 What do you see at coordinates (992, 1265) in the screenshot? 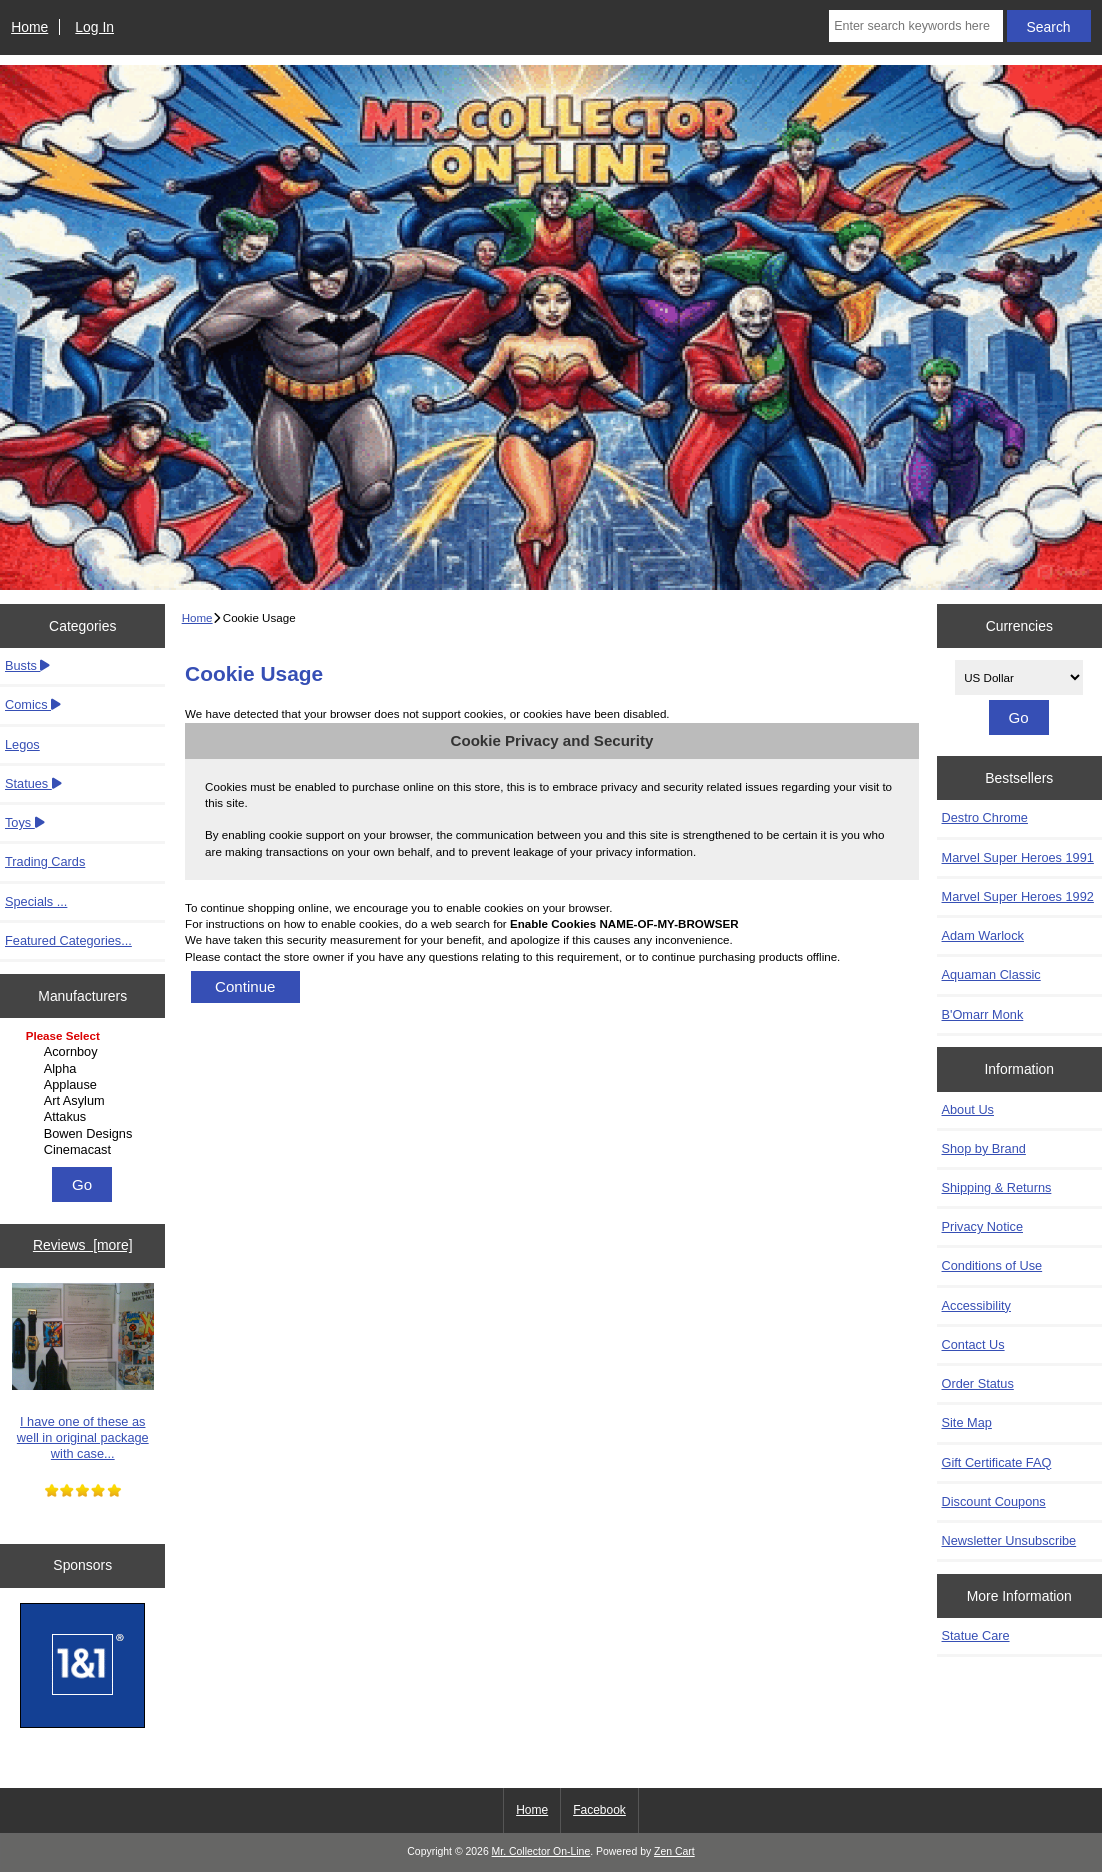
I see `Conditions of Use` at bounding box center [992, 1265].